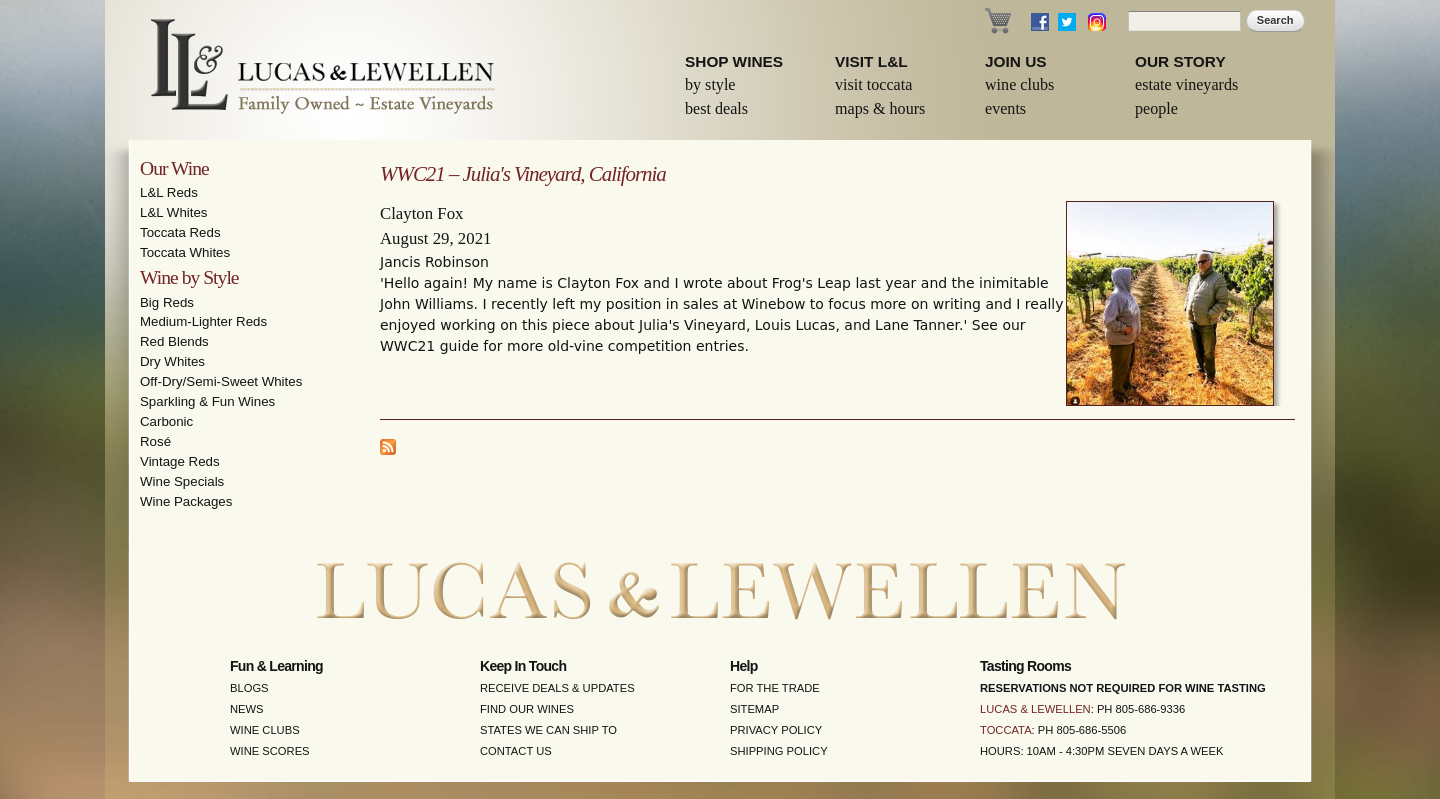 Image resolution: width=1440 pixels, height=799 pixels. Describe the element at coordinates (716, 108) in the screenshot. I see `Best Deals` at that location.